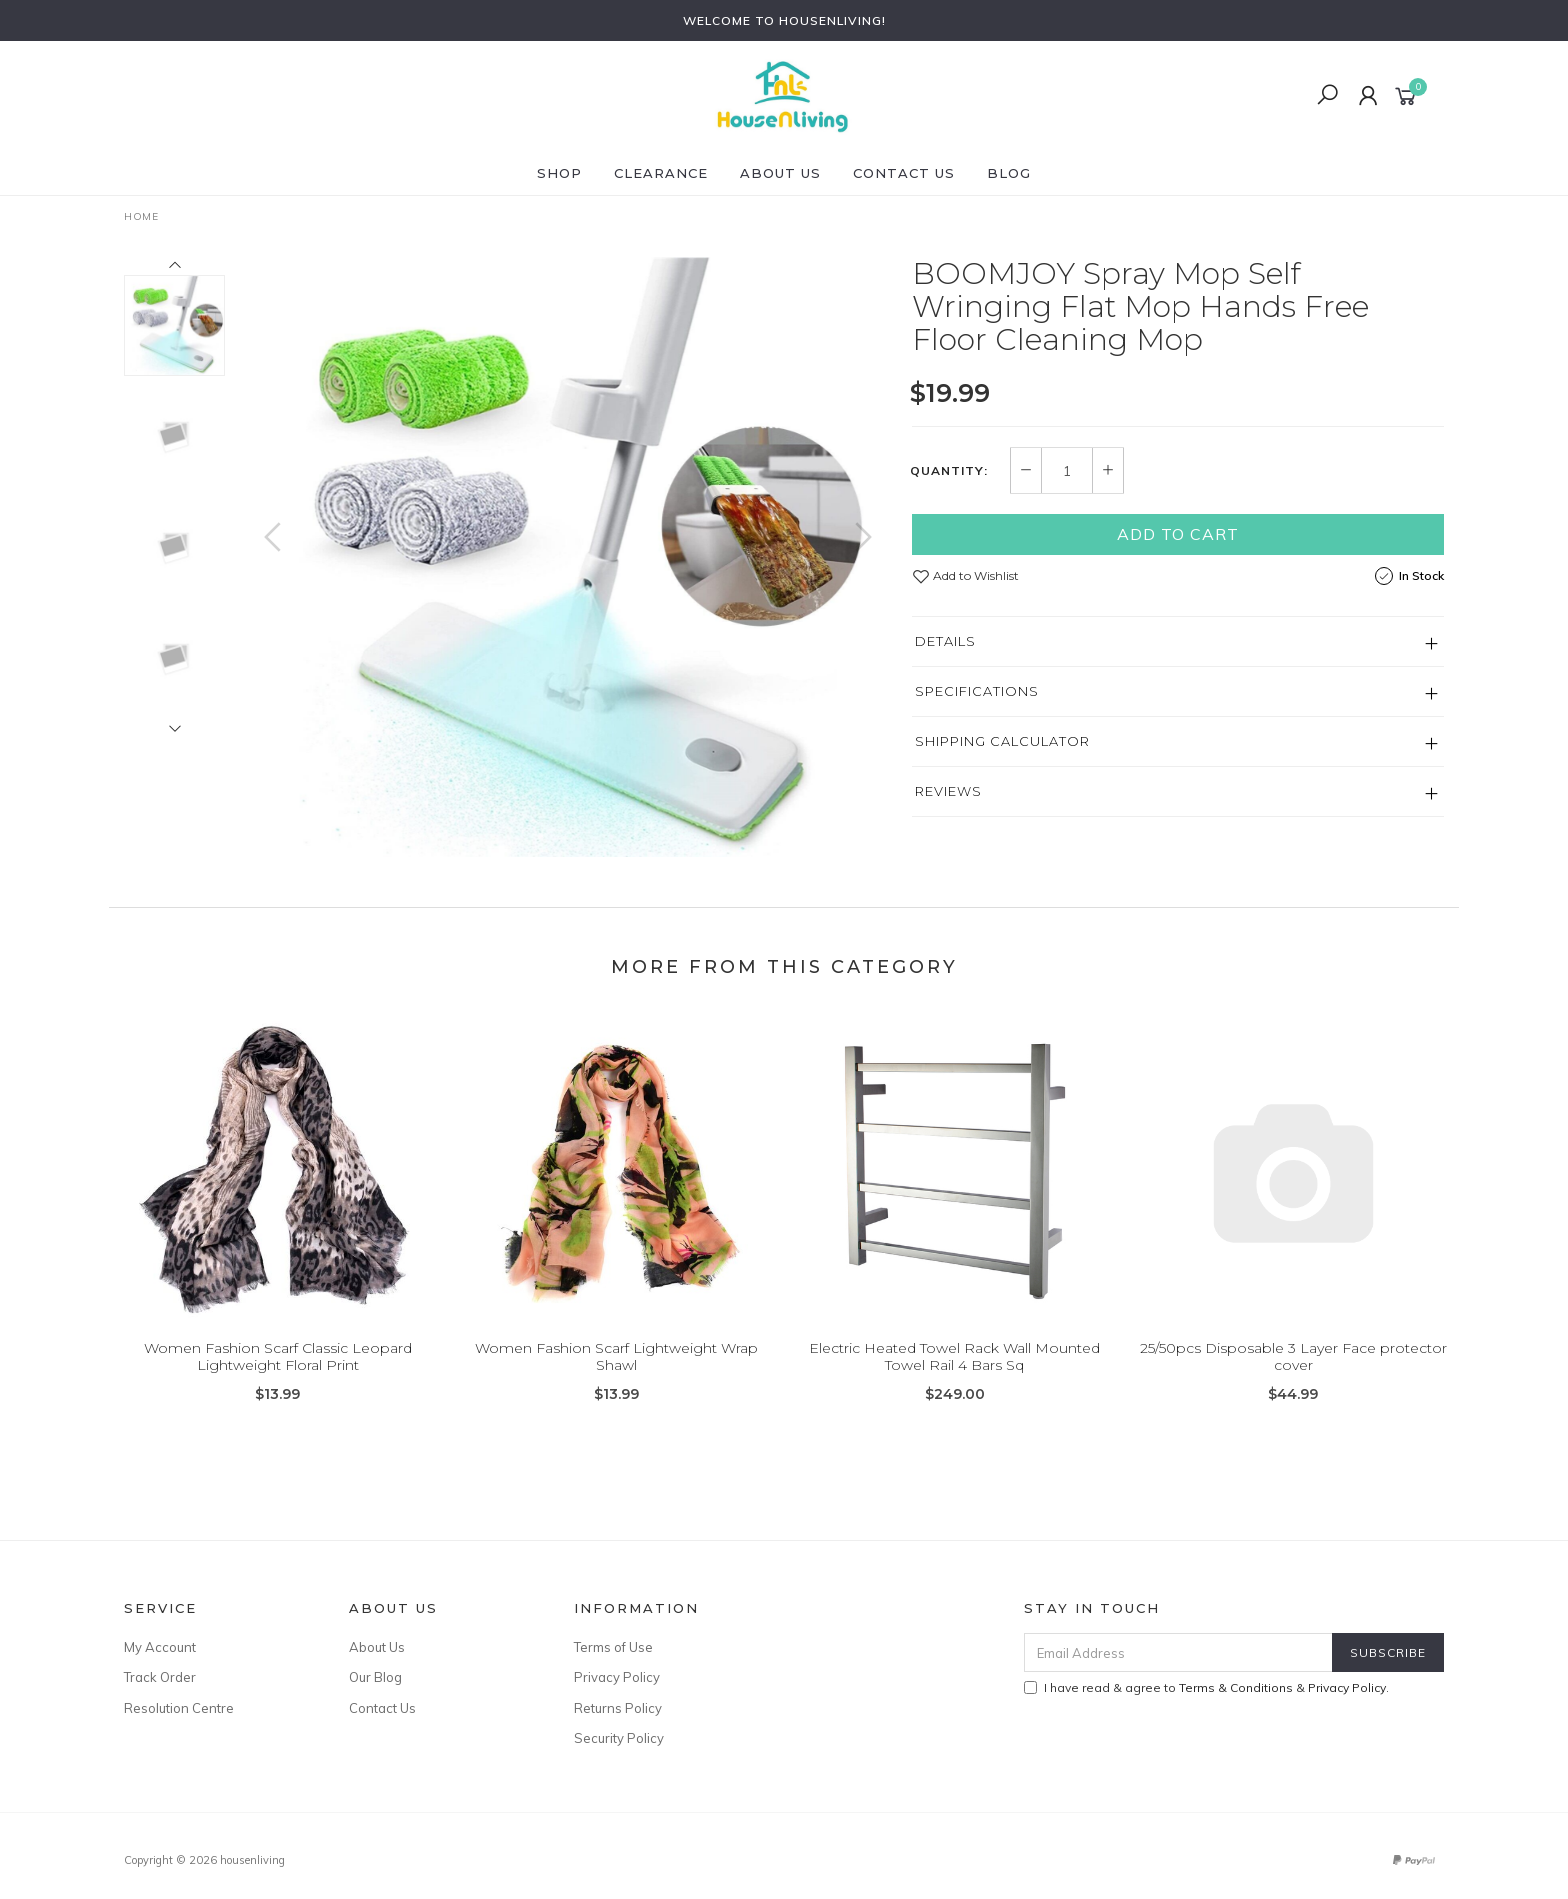 This screenshot has width=1568, height=1899. Describe the element at coordinates (977, 691) in the screenshot. I see `Specifications` at that location.